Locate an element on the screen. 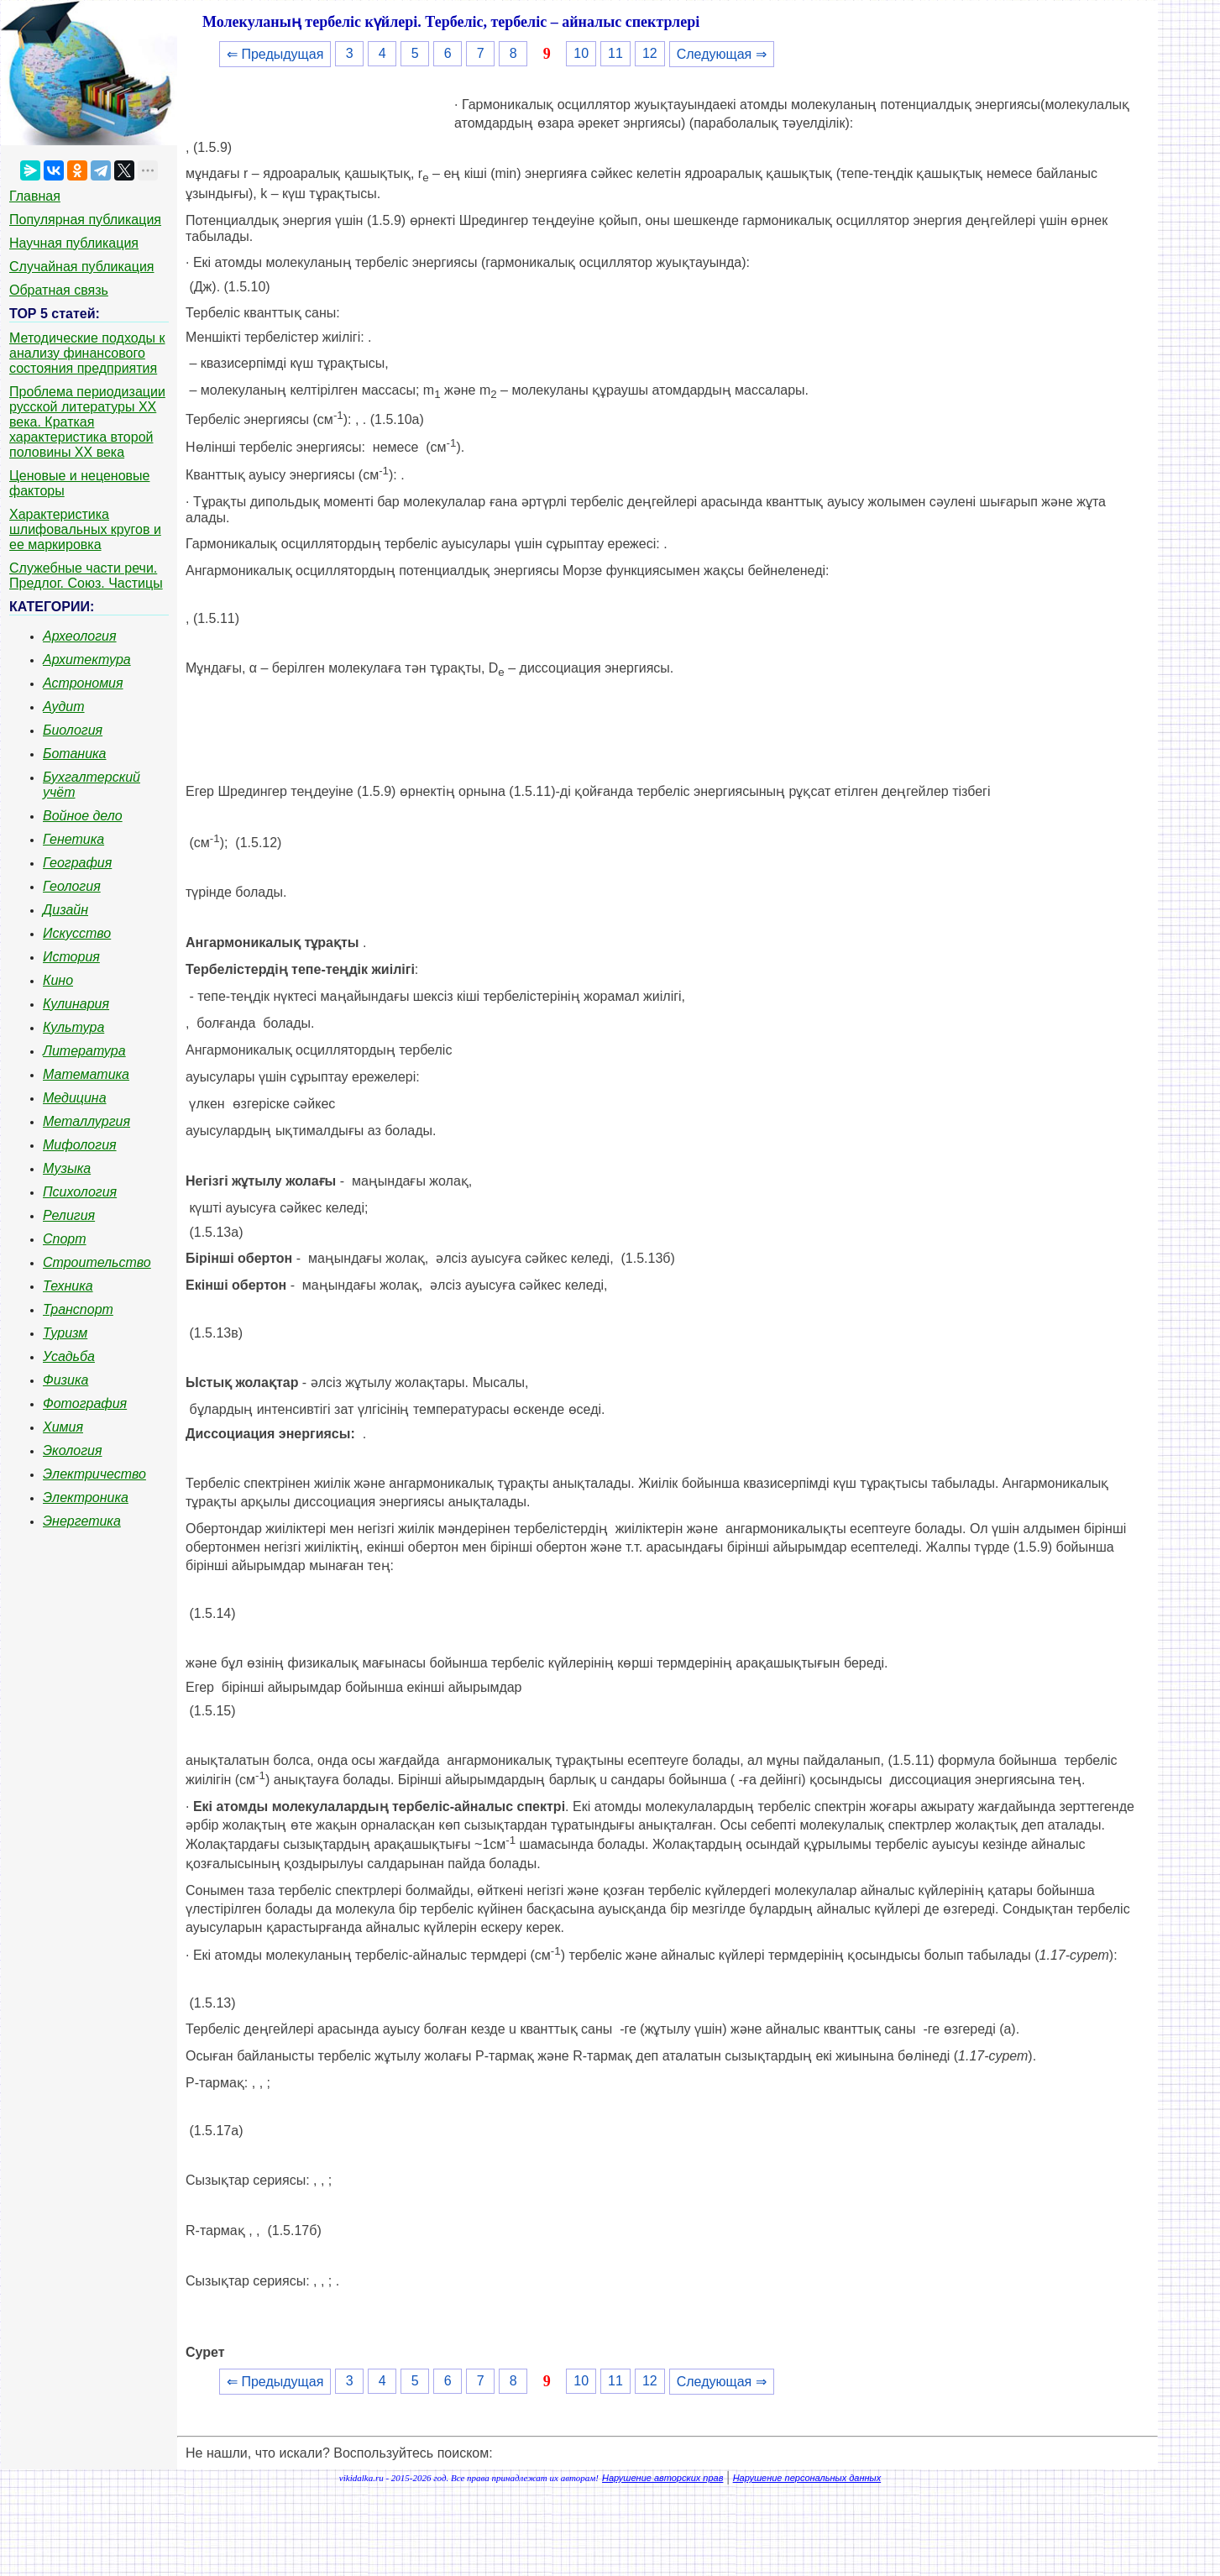  Обратная связь is located at coordinates (58, 290).